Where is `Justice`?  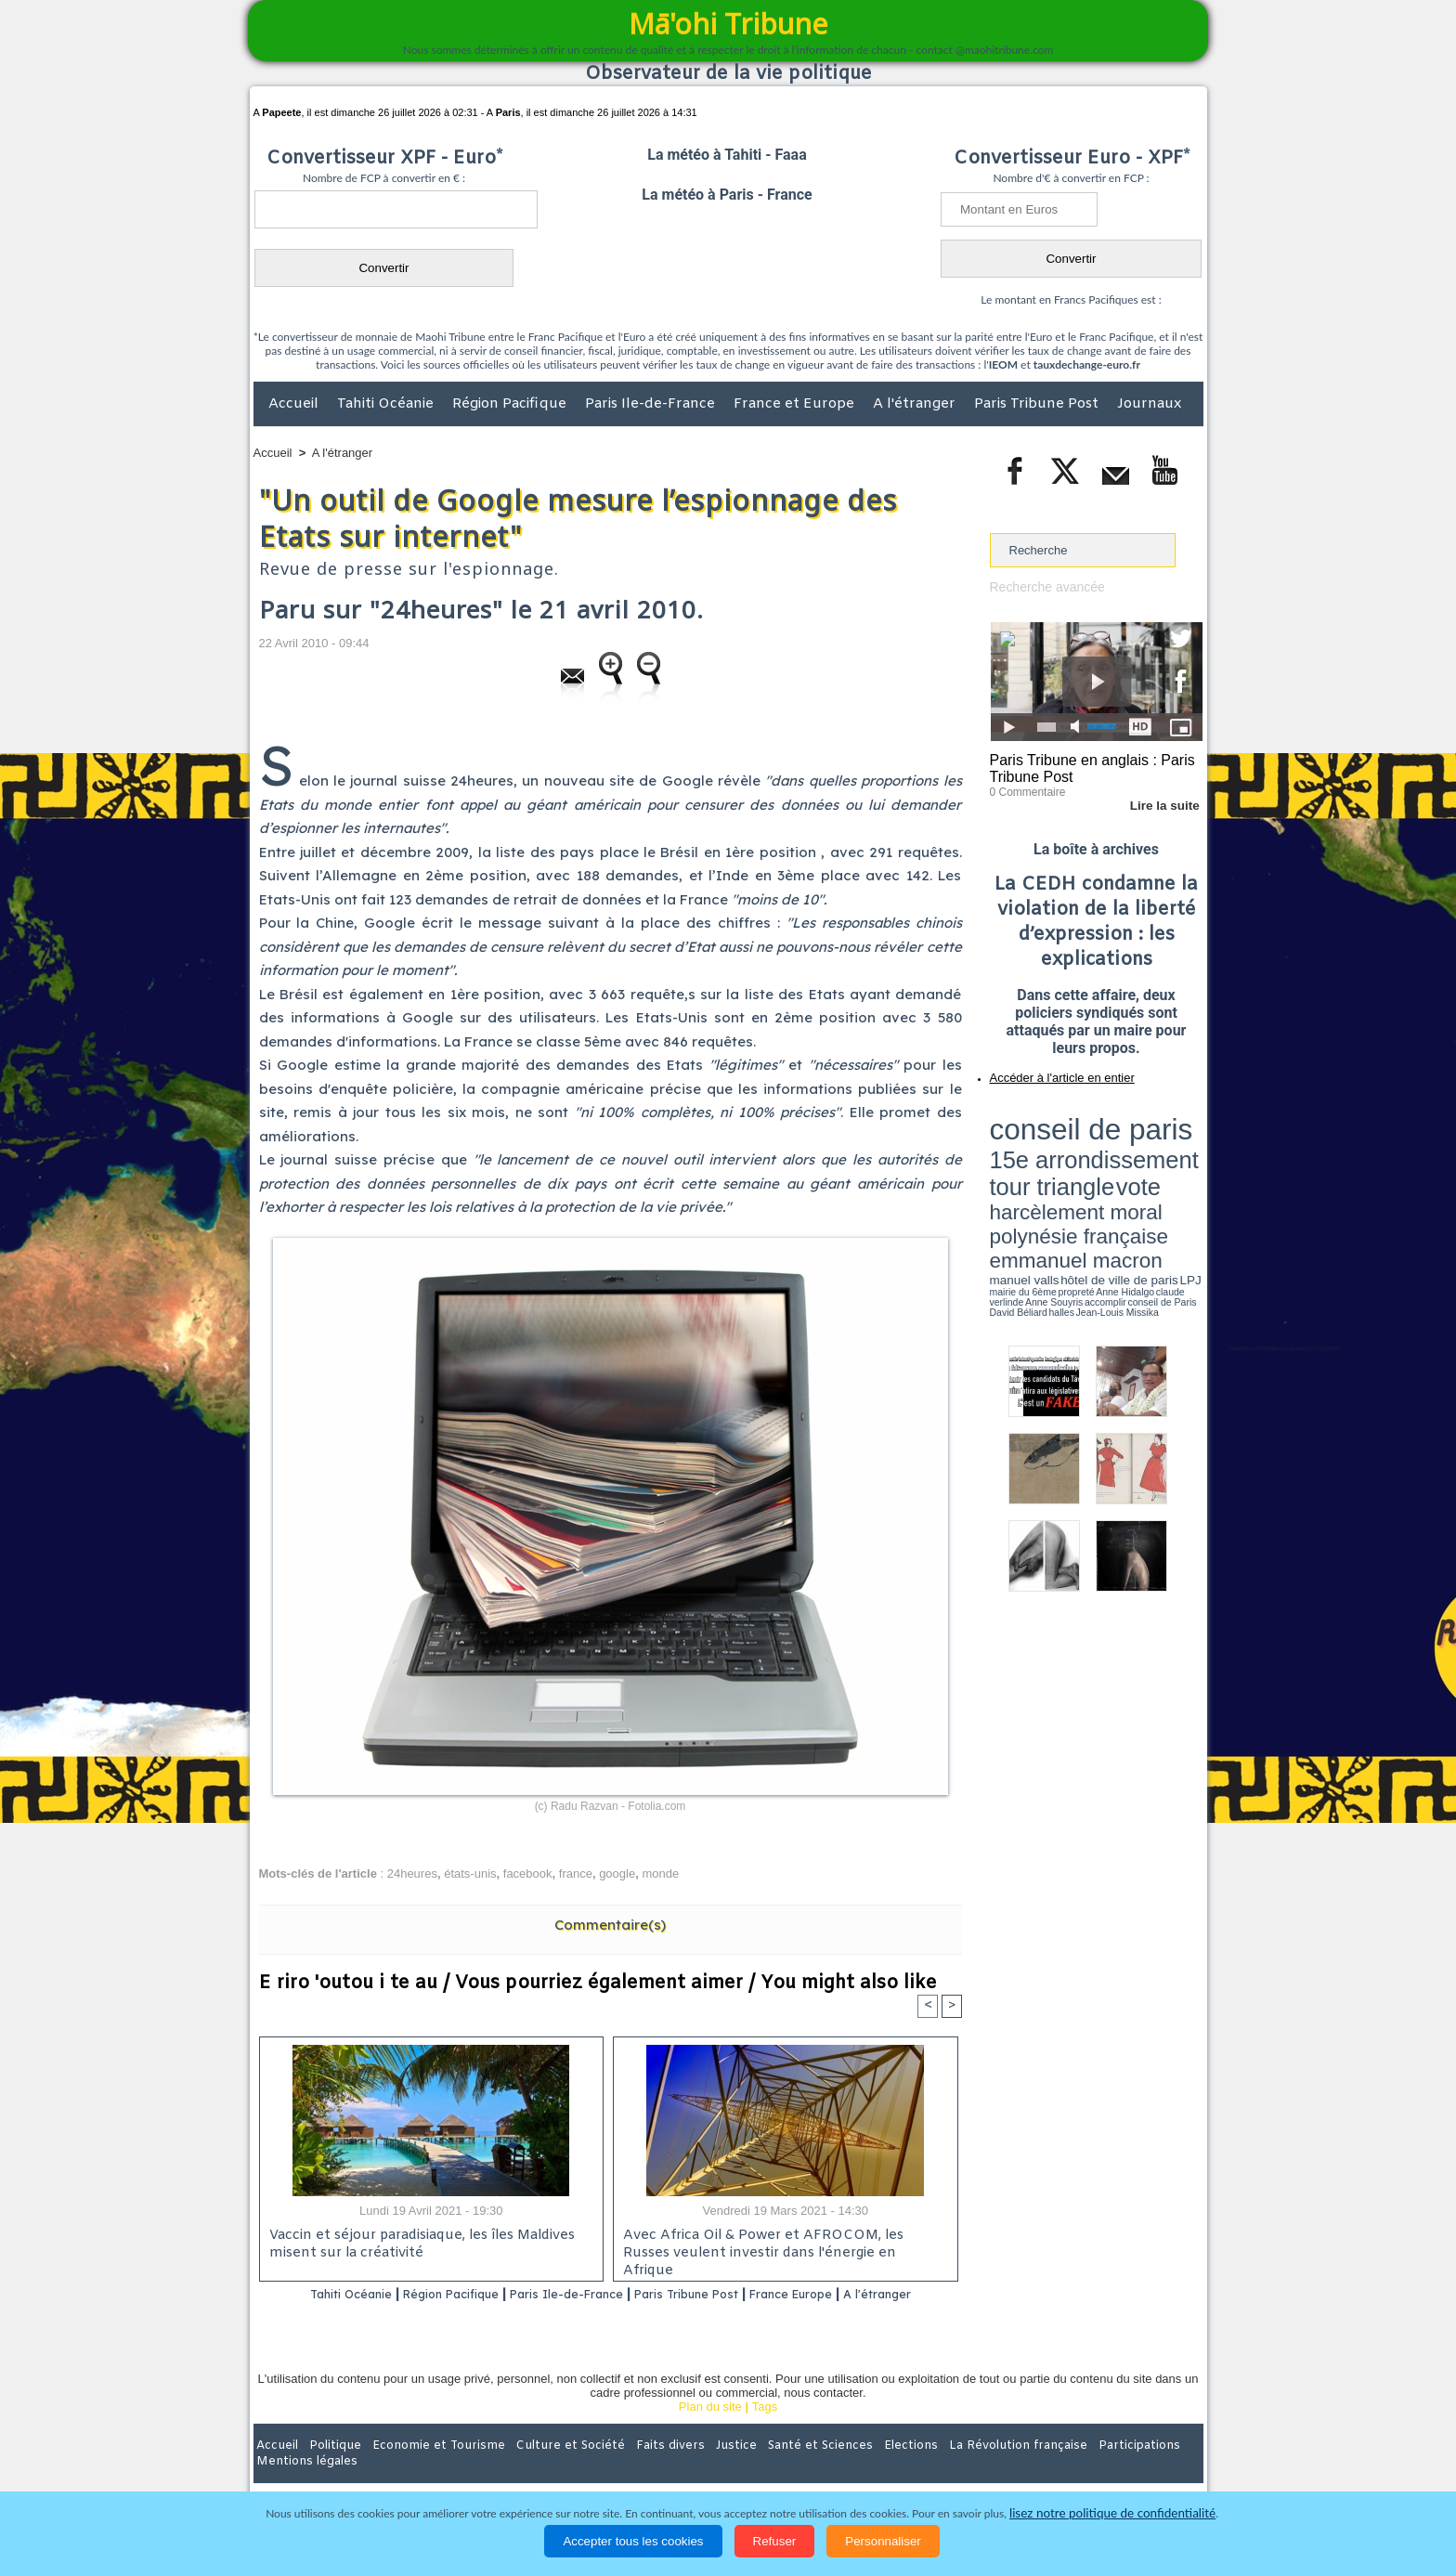
Justice is located at coordinates (692, 2469).